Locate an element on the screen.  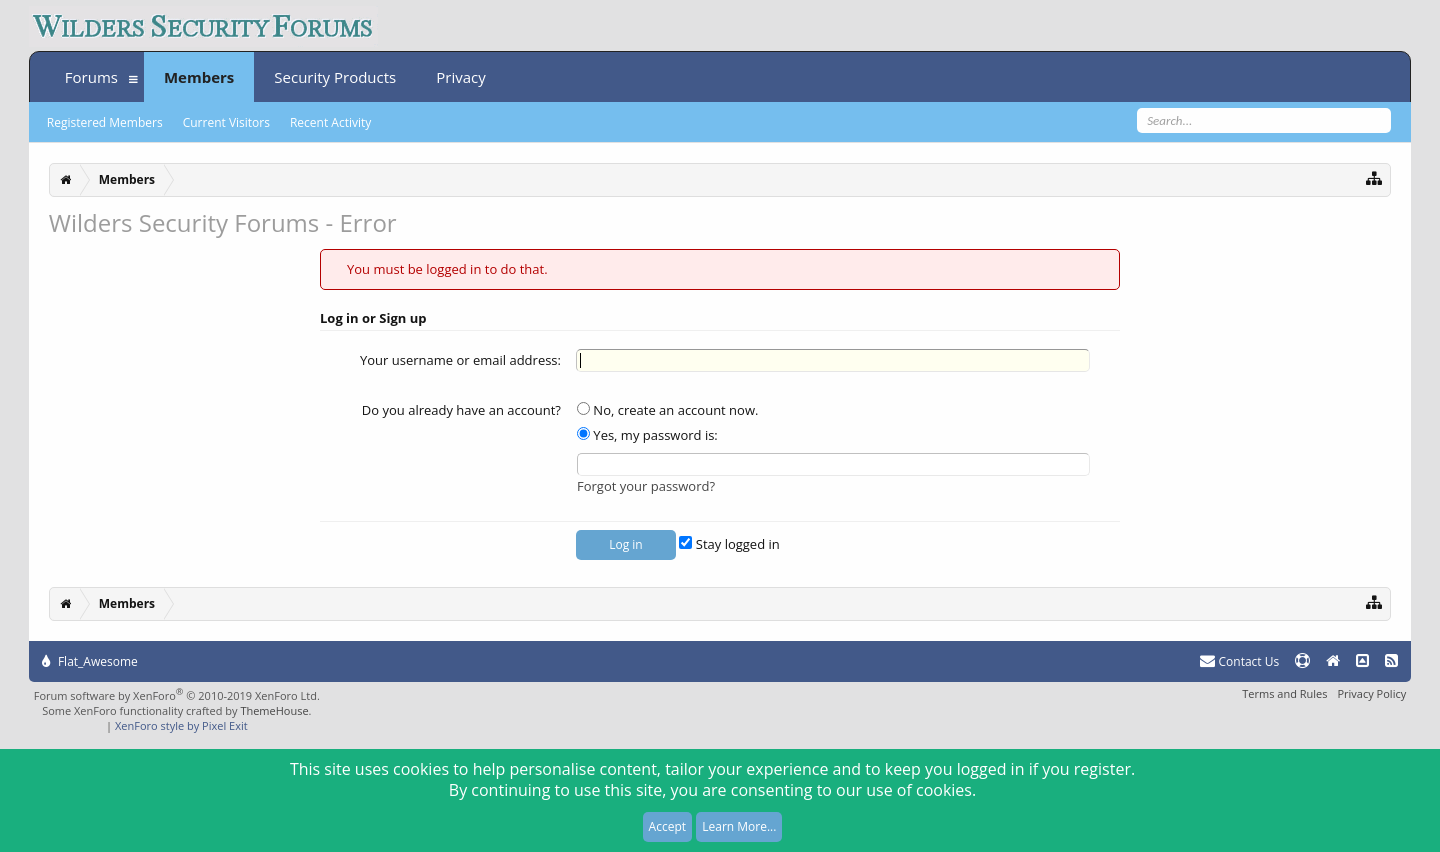
Privacy is located at coordinates (460, 77).